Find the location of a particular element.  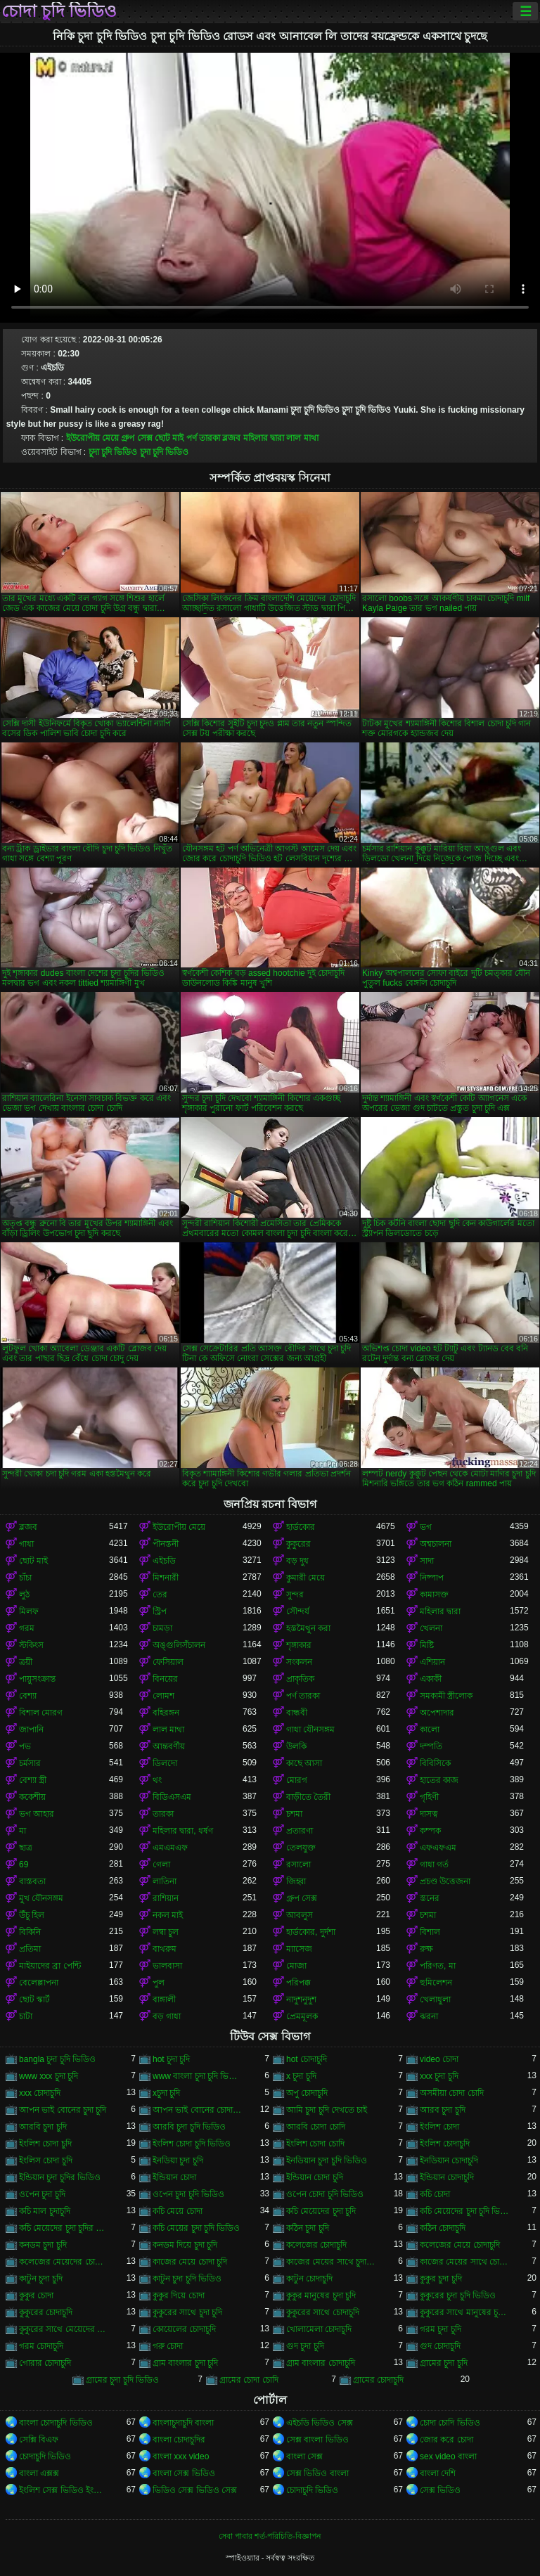

কচি মেয়ের চুদা চুদি ভিডিও is located at coordinates (196, 2228).